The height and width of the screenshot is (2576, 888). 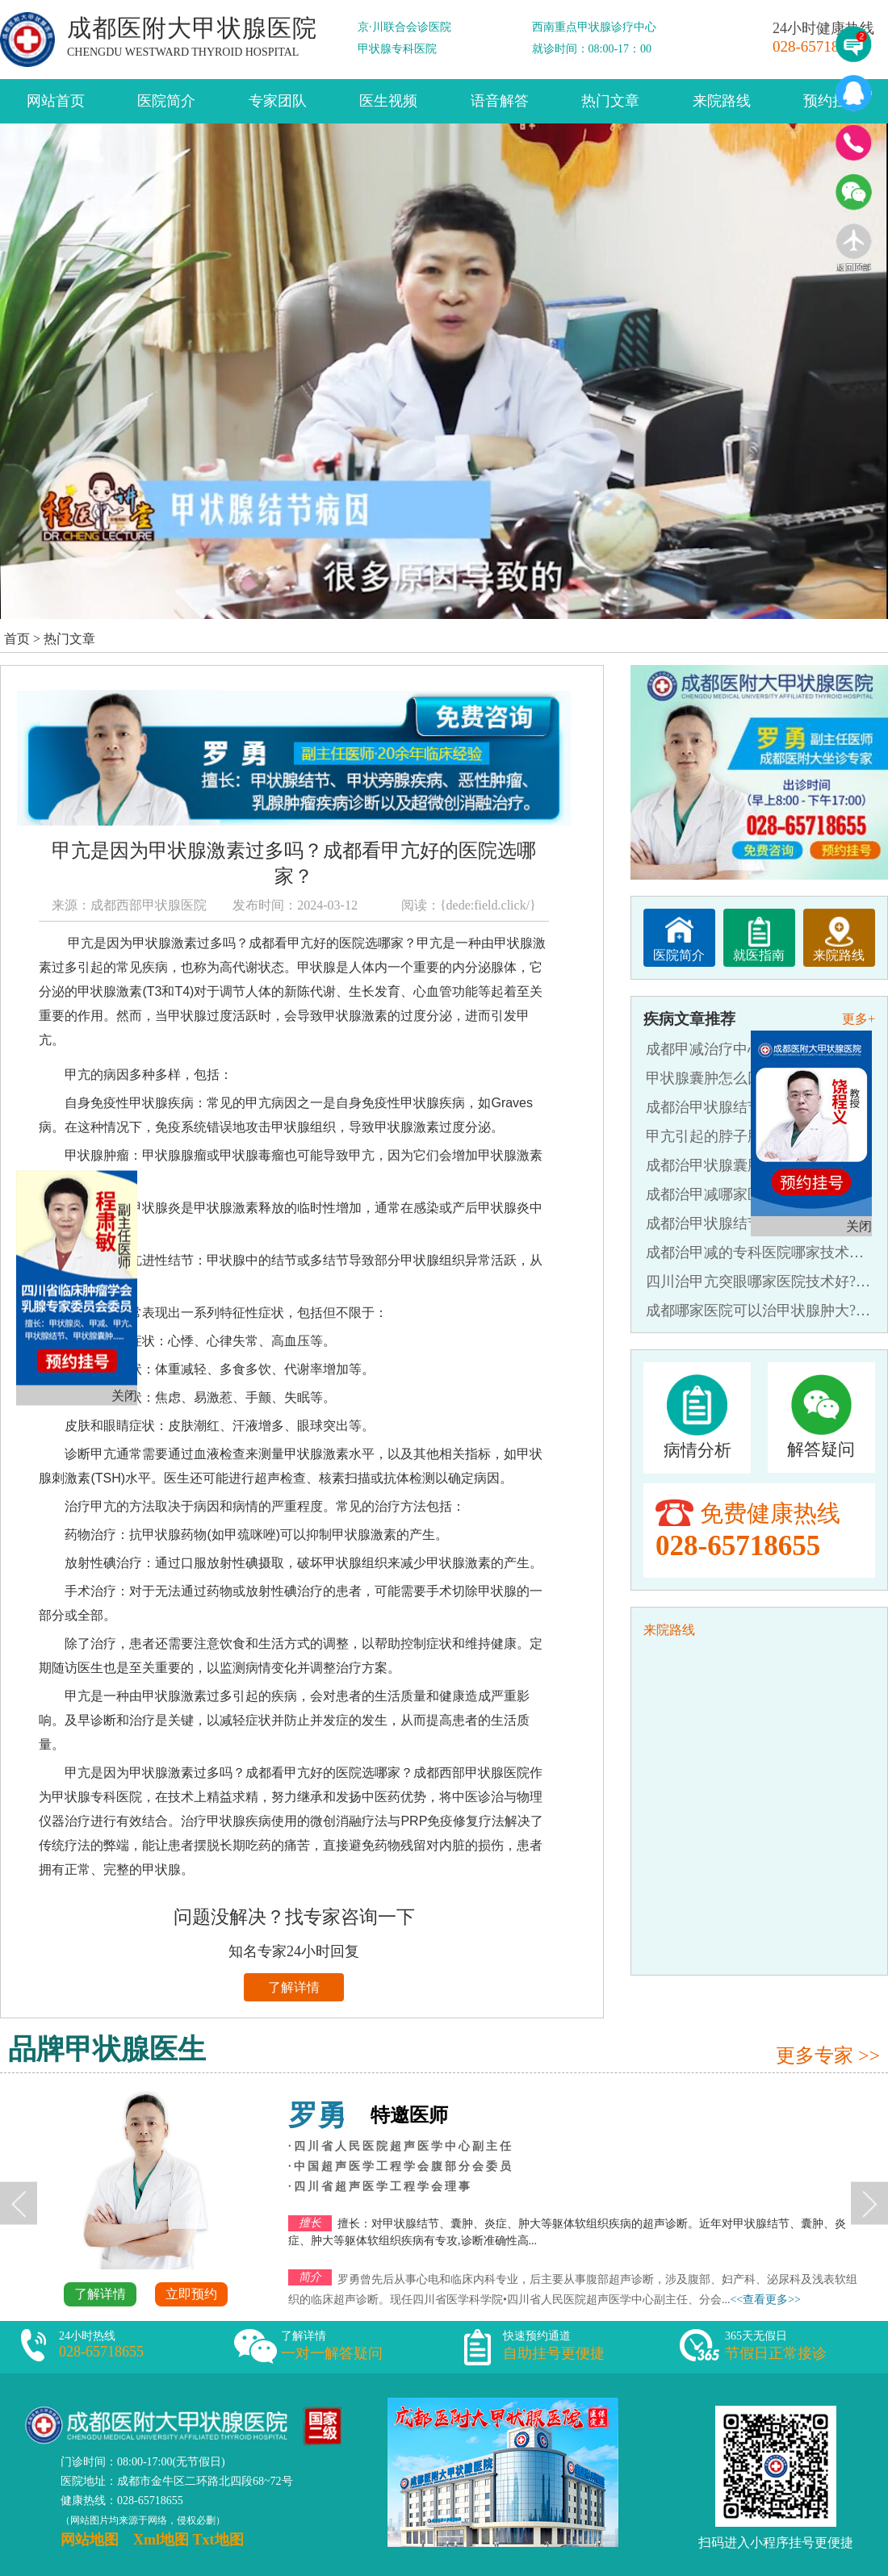 What do you see at coordinates (166, 101) in the screenshot?
I see `医院简介` at bounding box center [166, 101].